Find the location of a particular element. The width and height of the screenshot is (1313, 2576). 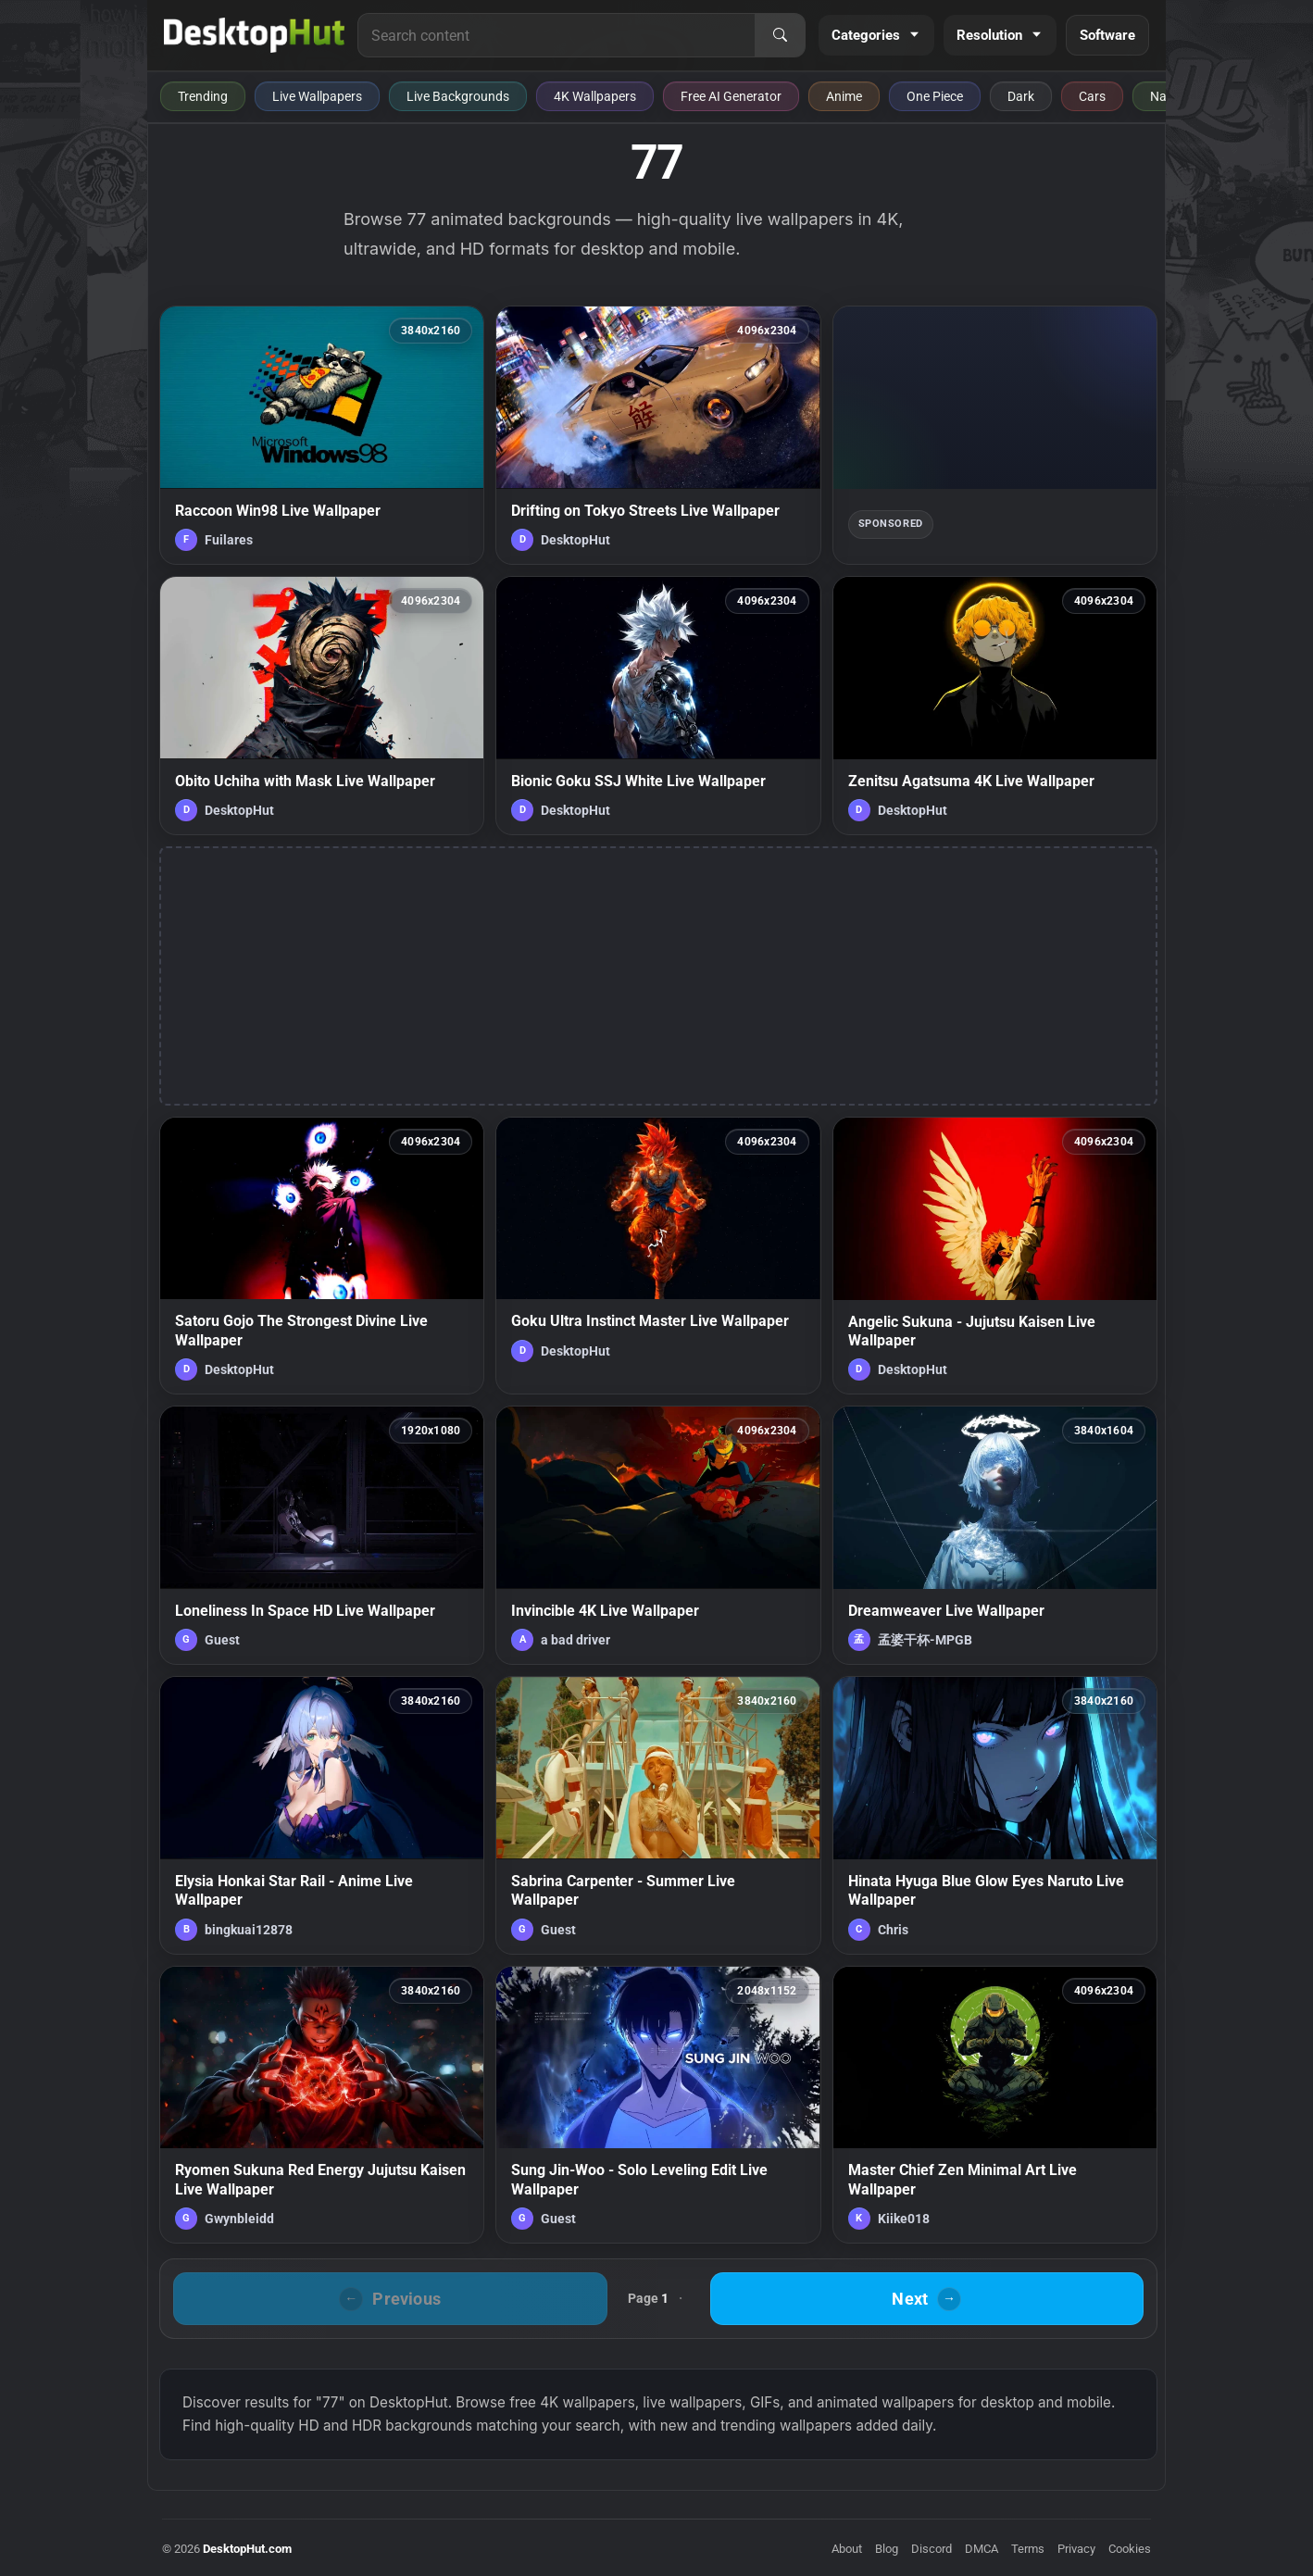

[Sung Jin-Woo - Solo Leveling Edit Live Wallpaper — animated wallpaper] is located at coordinates (657, 2105).